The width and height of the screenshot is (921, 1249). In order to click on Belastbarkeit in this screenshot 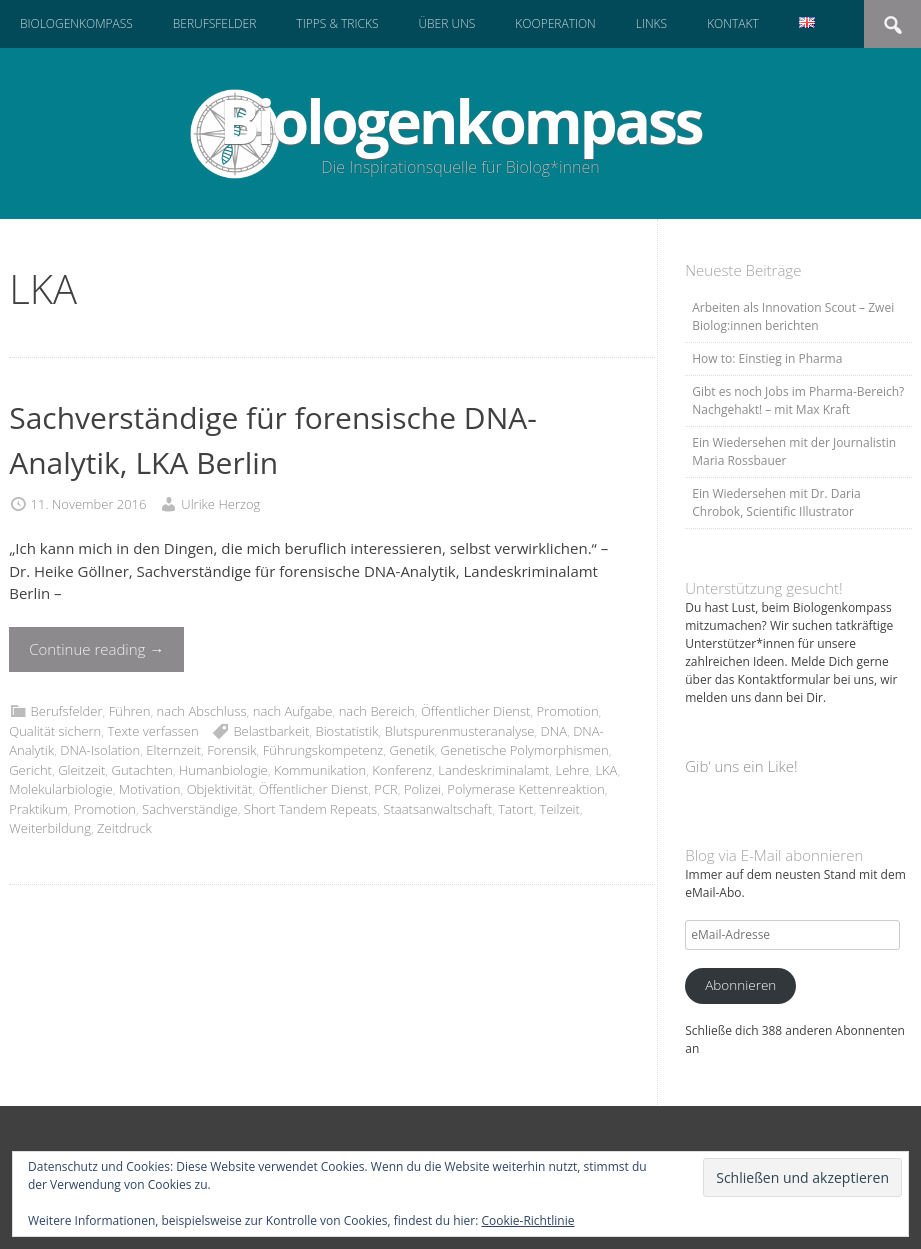, I will do `click(271, 731)`.